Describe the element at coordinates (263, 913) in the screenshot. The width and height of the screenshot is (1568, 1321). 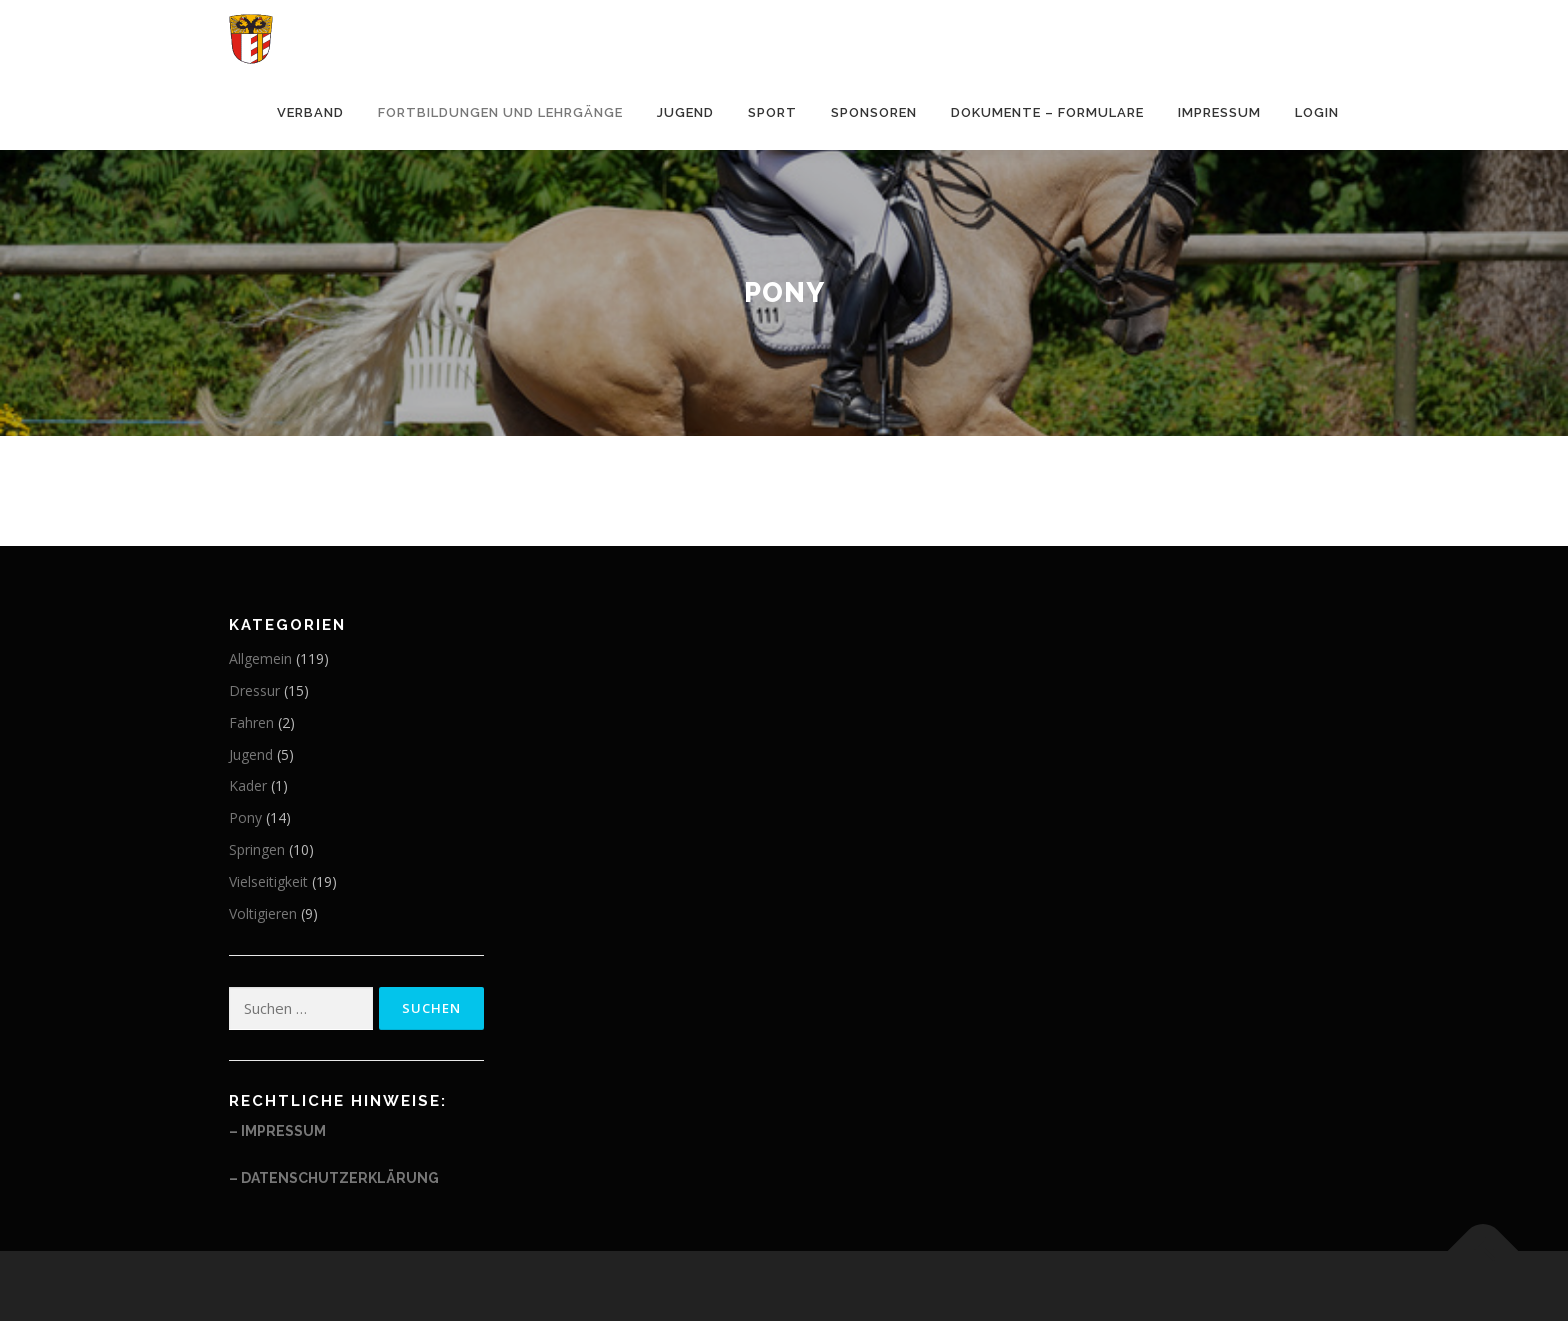
I see `Voltigieren` at that location.